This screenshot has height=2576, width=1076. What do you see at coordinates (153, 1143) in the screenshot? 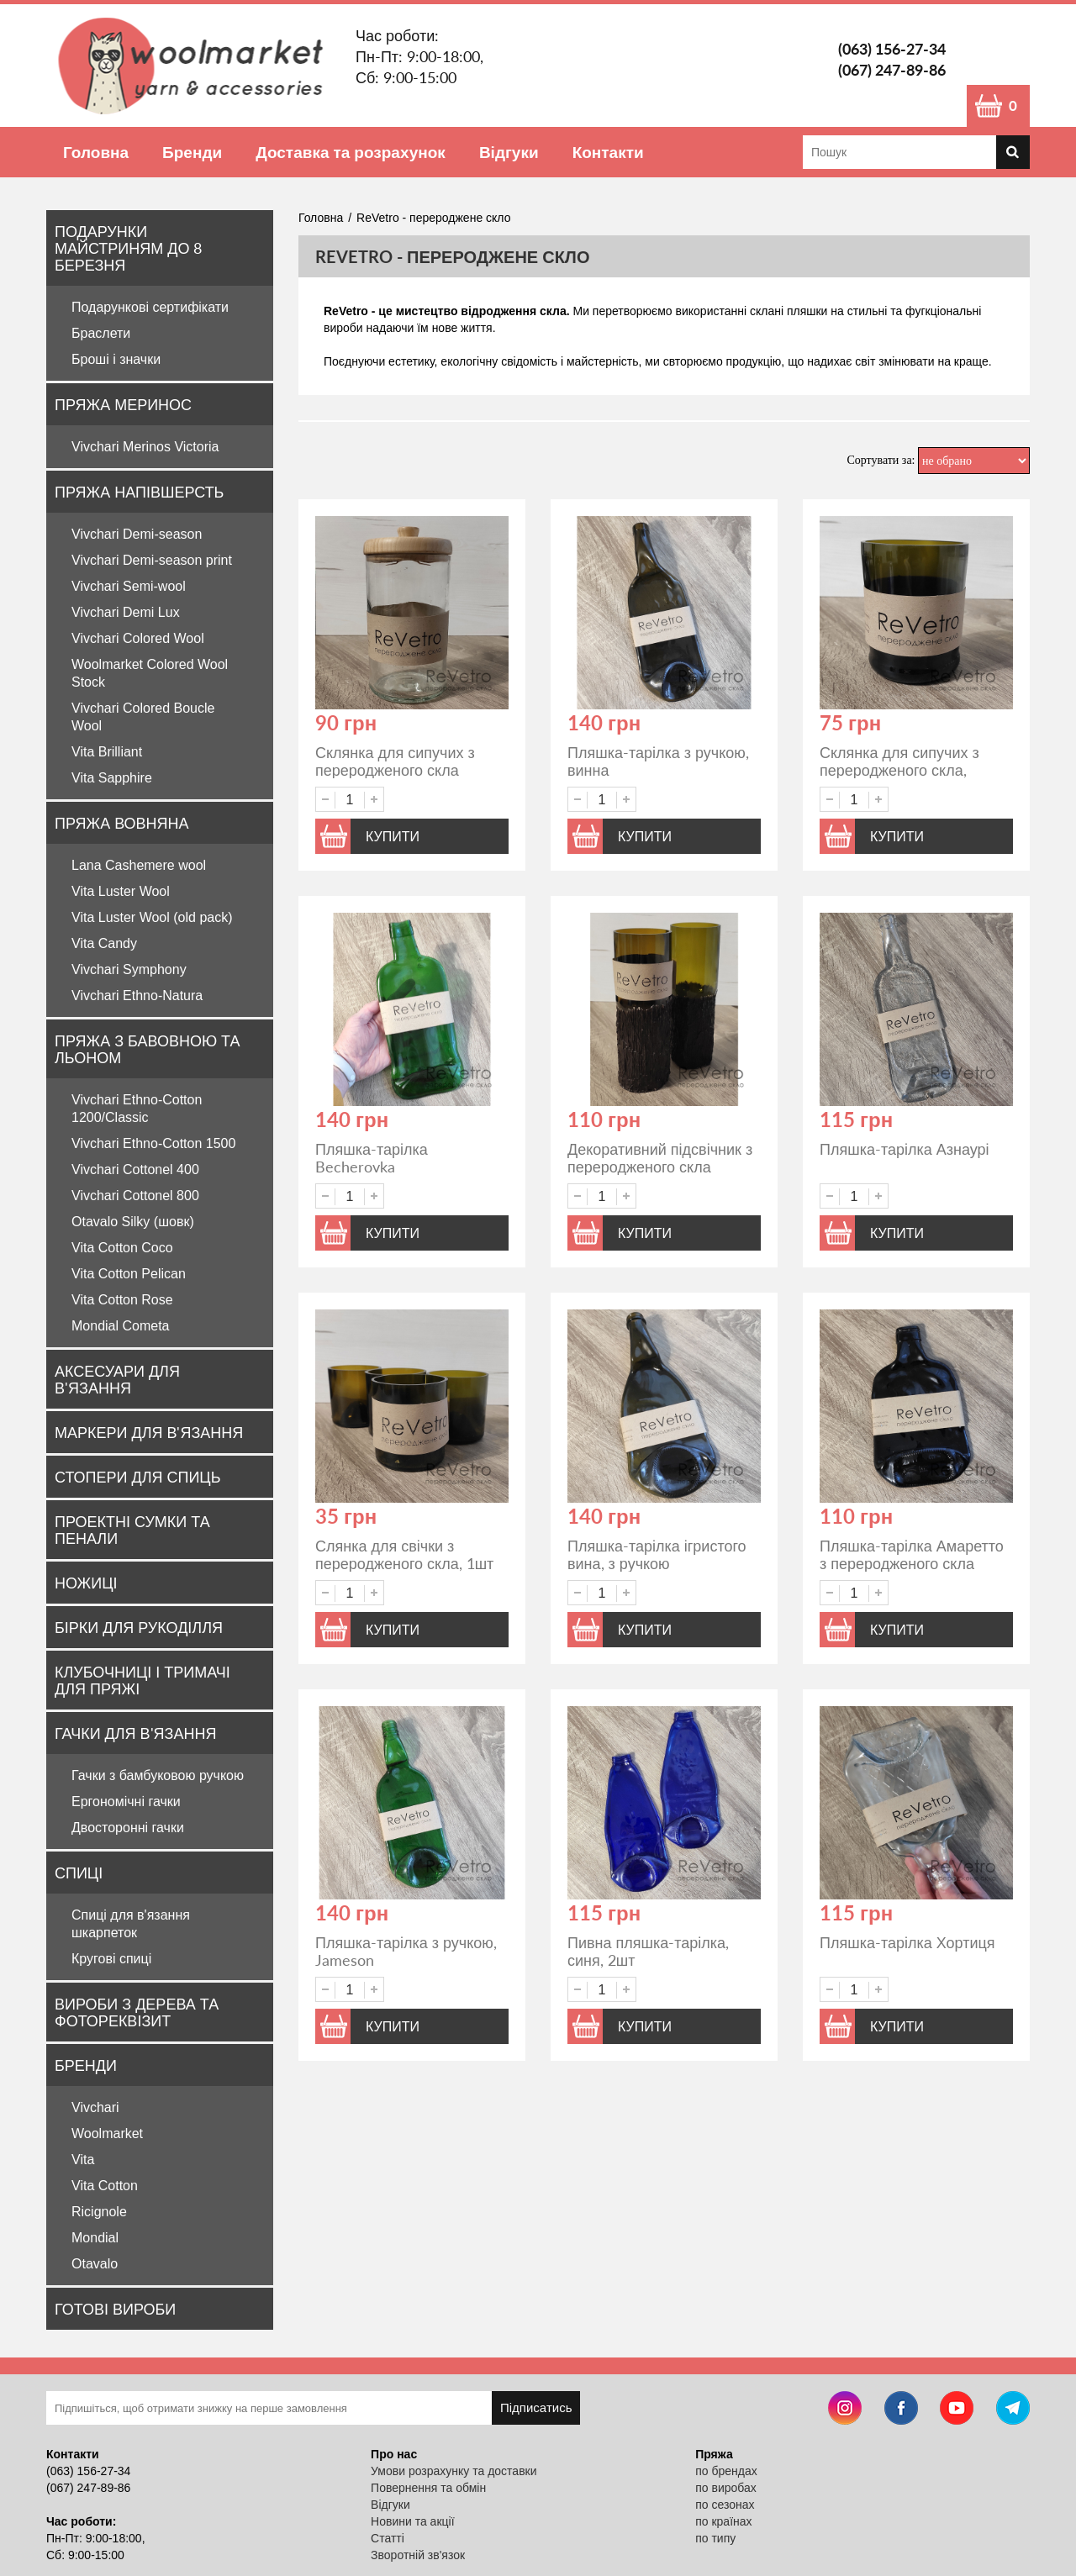
I see `Vivchari Ethno-Cotton 1500` at bounding box center [153, 1143].